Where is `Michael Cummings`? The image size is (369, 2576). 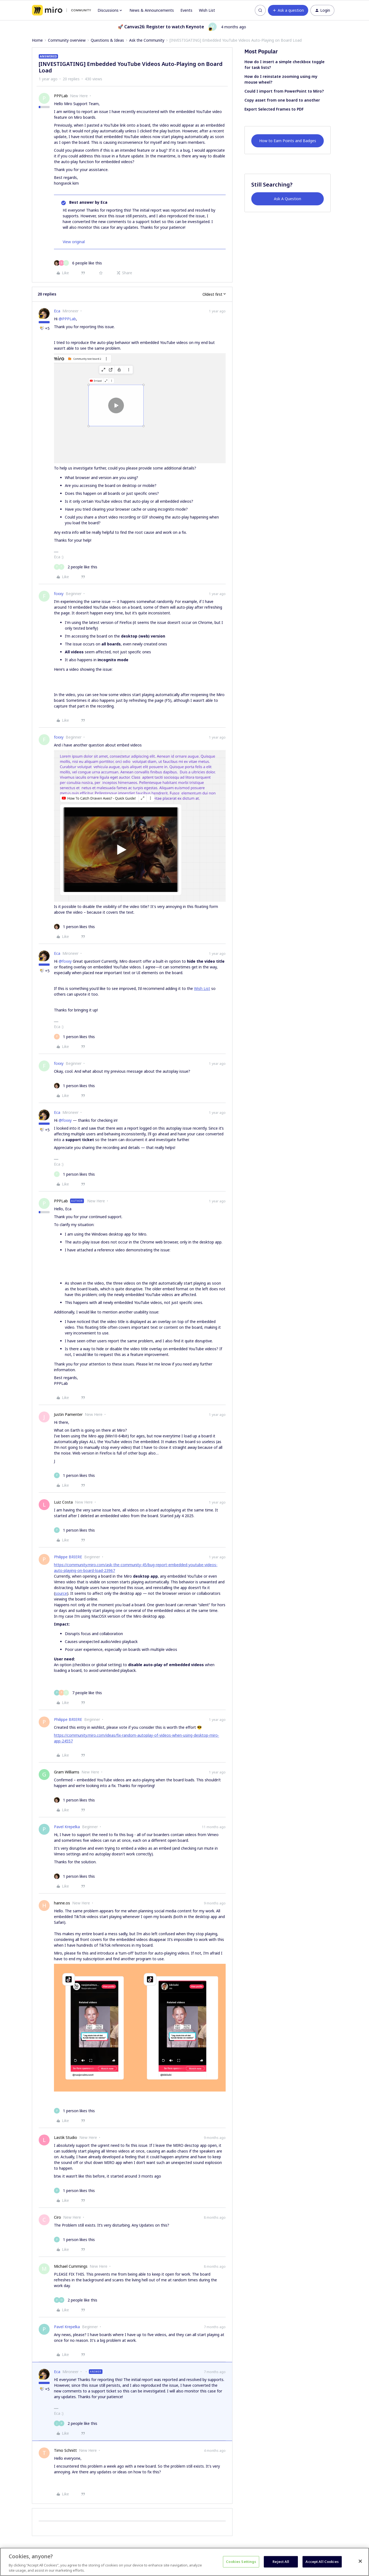 Michael Cummings is located at coordinates (70, 2266).